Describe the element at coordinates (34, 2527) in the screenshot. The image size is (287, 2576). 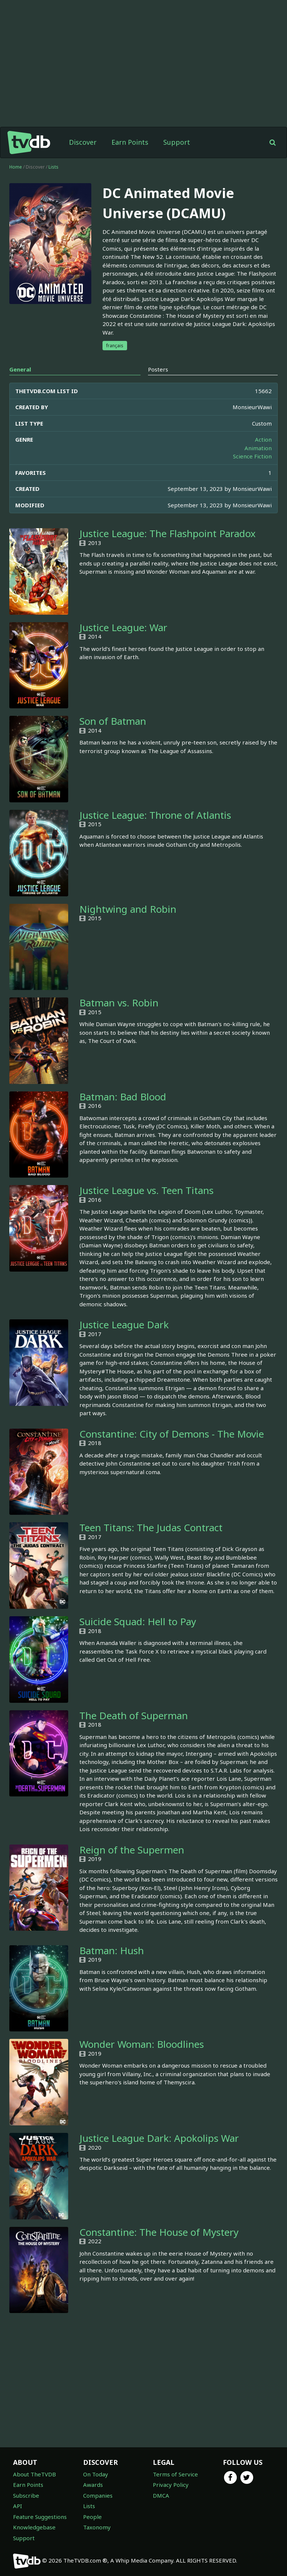
I see `Knowledgebase` at that location.